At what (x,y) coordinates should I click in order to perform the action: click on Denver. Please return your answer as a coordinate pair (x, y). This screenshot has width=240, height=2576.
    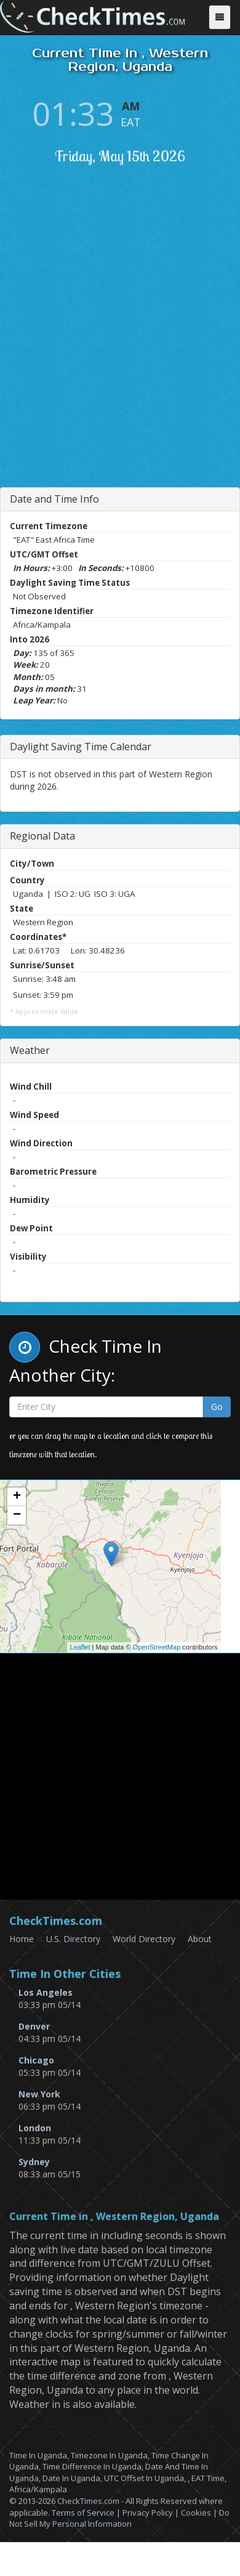
    Looking at the image, I should click on (34, 2026).